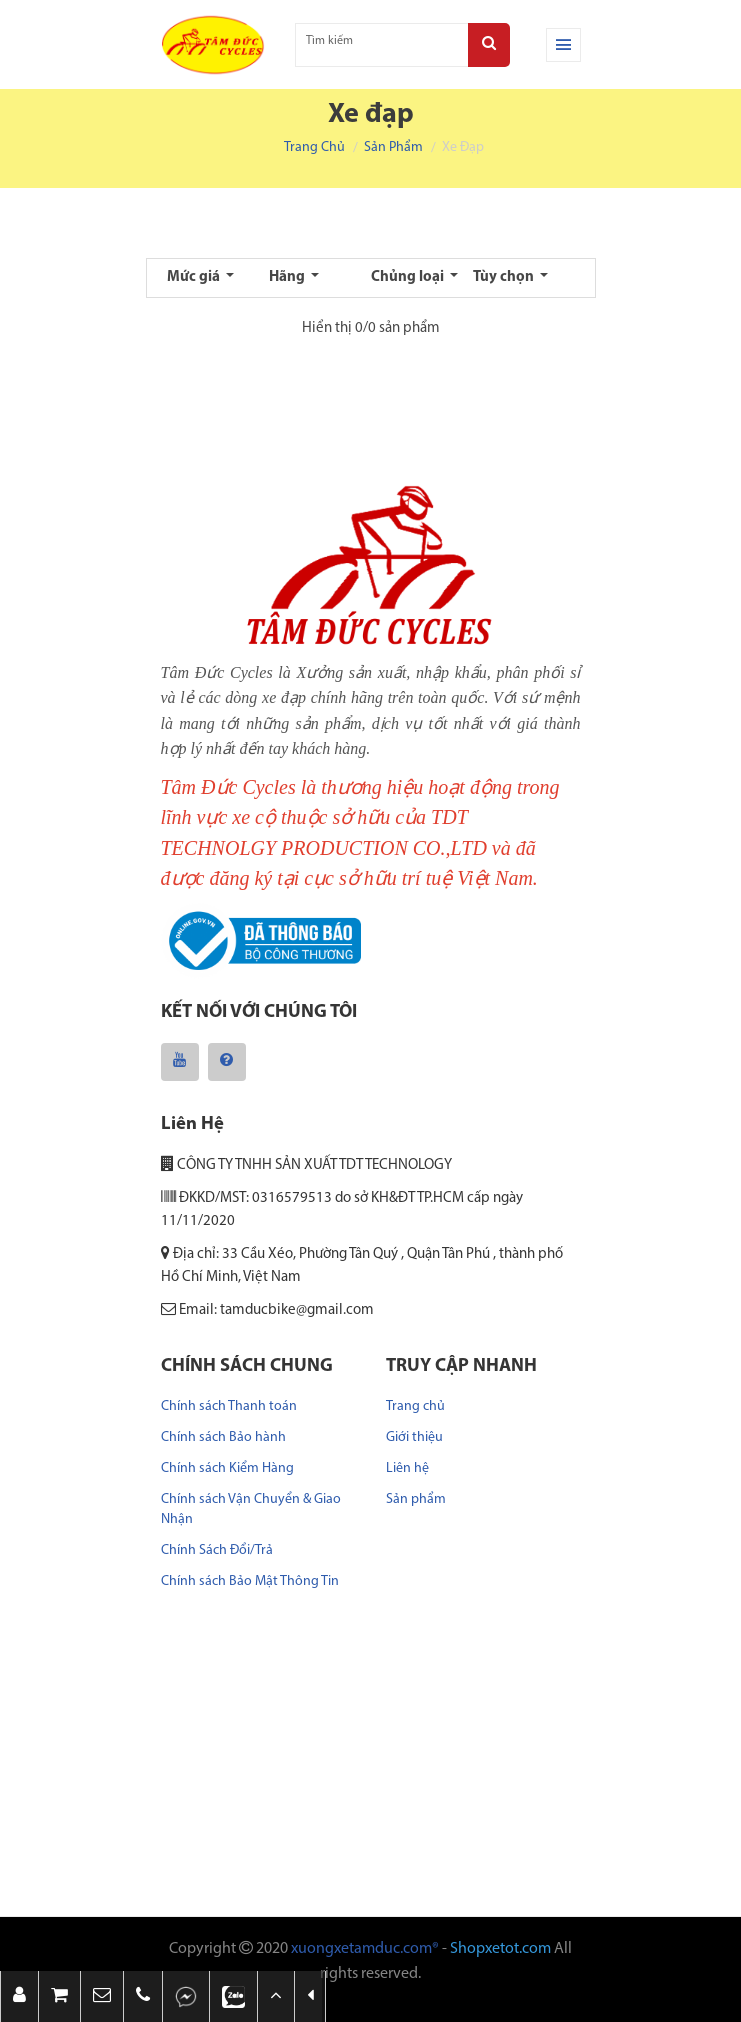  What do you see at coordinates (250, 1581) in the screenshot?
I see `Chính sách Bảo Mật Thông Tin` at bounding box center [250, 1581].